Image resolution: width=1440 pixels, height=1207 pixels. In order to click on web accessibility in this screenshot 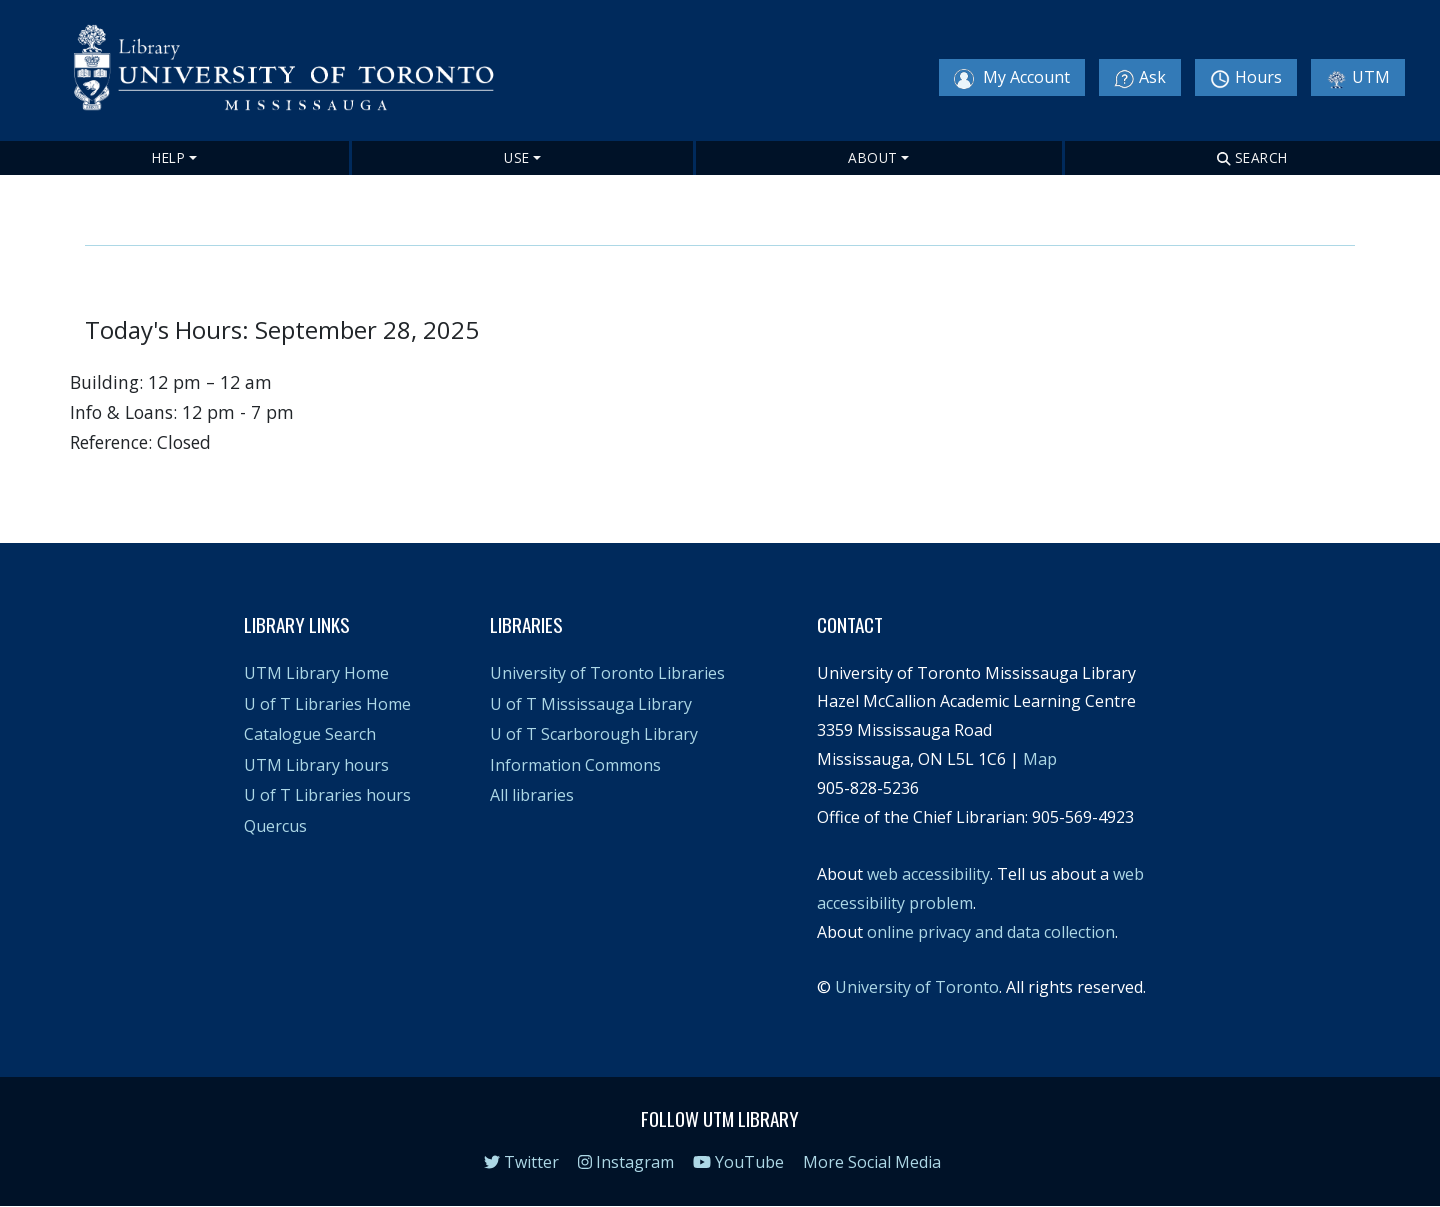, I will do `click(928, 874)`.